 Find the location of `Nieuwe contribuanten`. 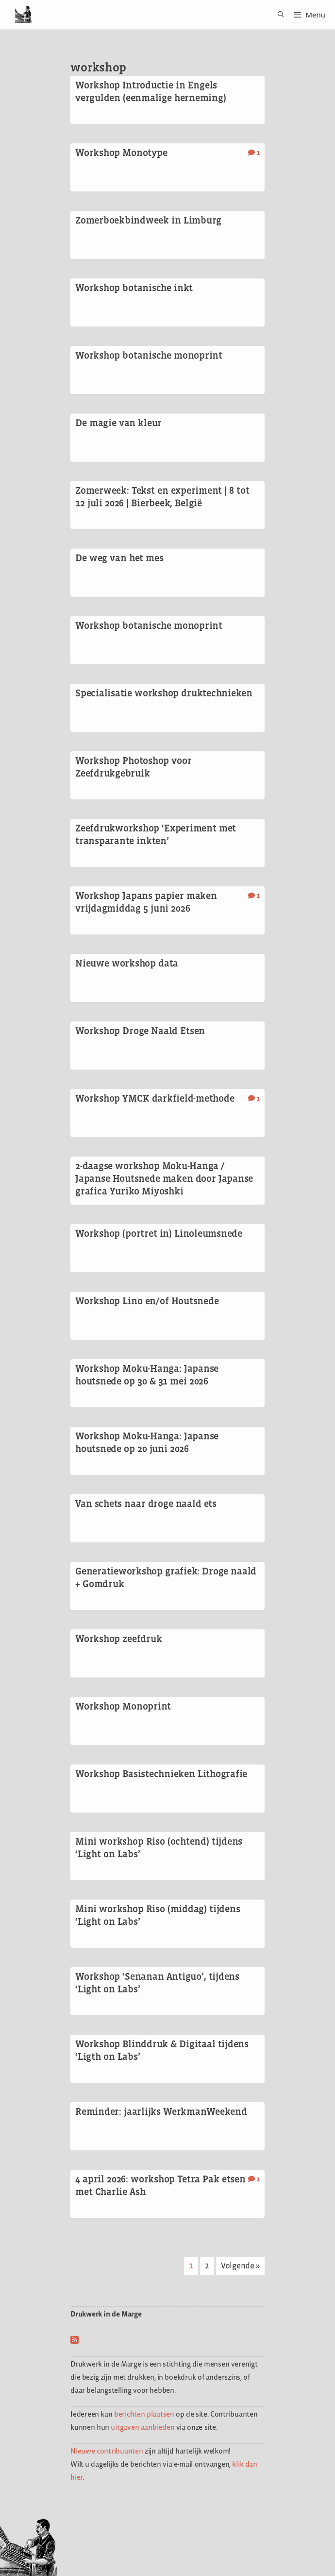

Nieuwe contribuanten is located at coordinates (106, 2451).